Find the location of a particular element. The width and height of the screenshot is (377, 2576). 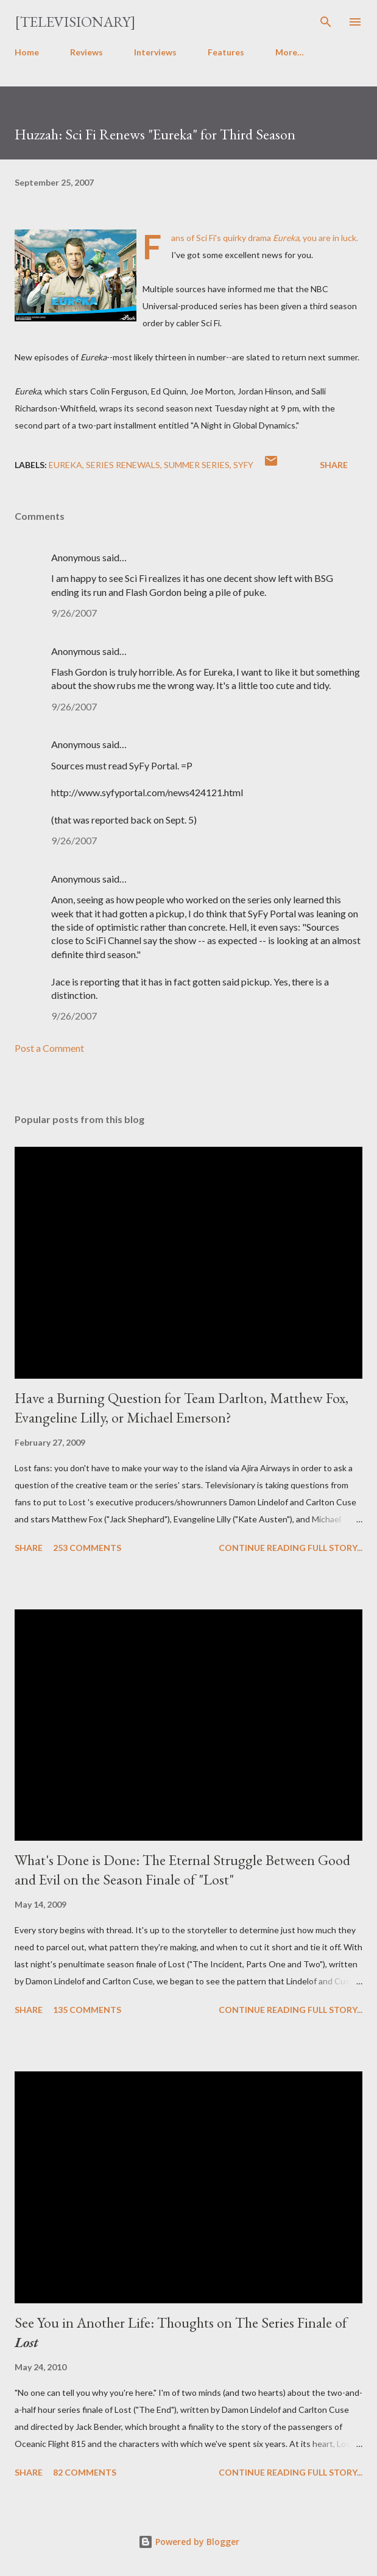

Summer Series is located at coordinates (197, 465).